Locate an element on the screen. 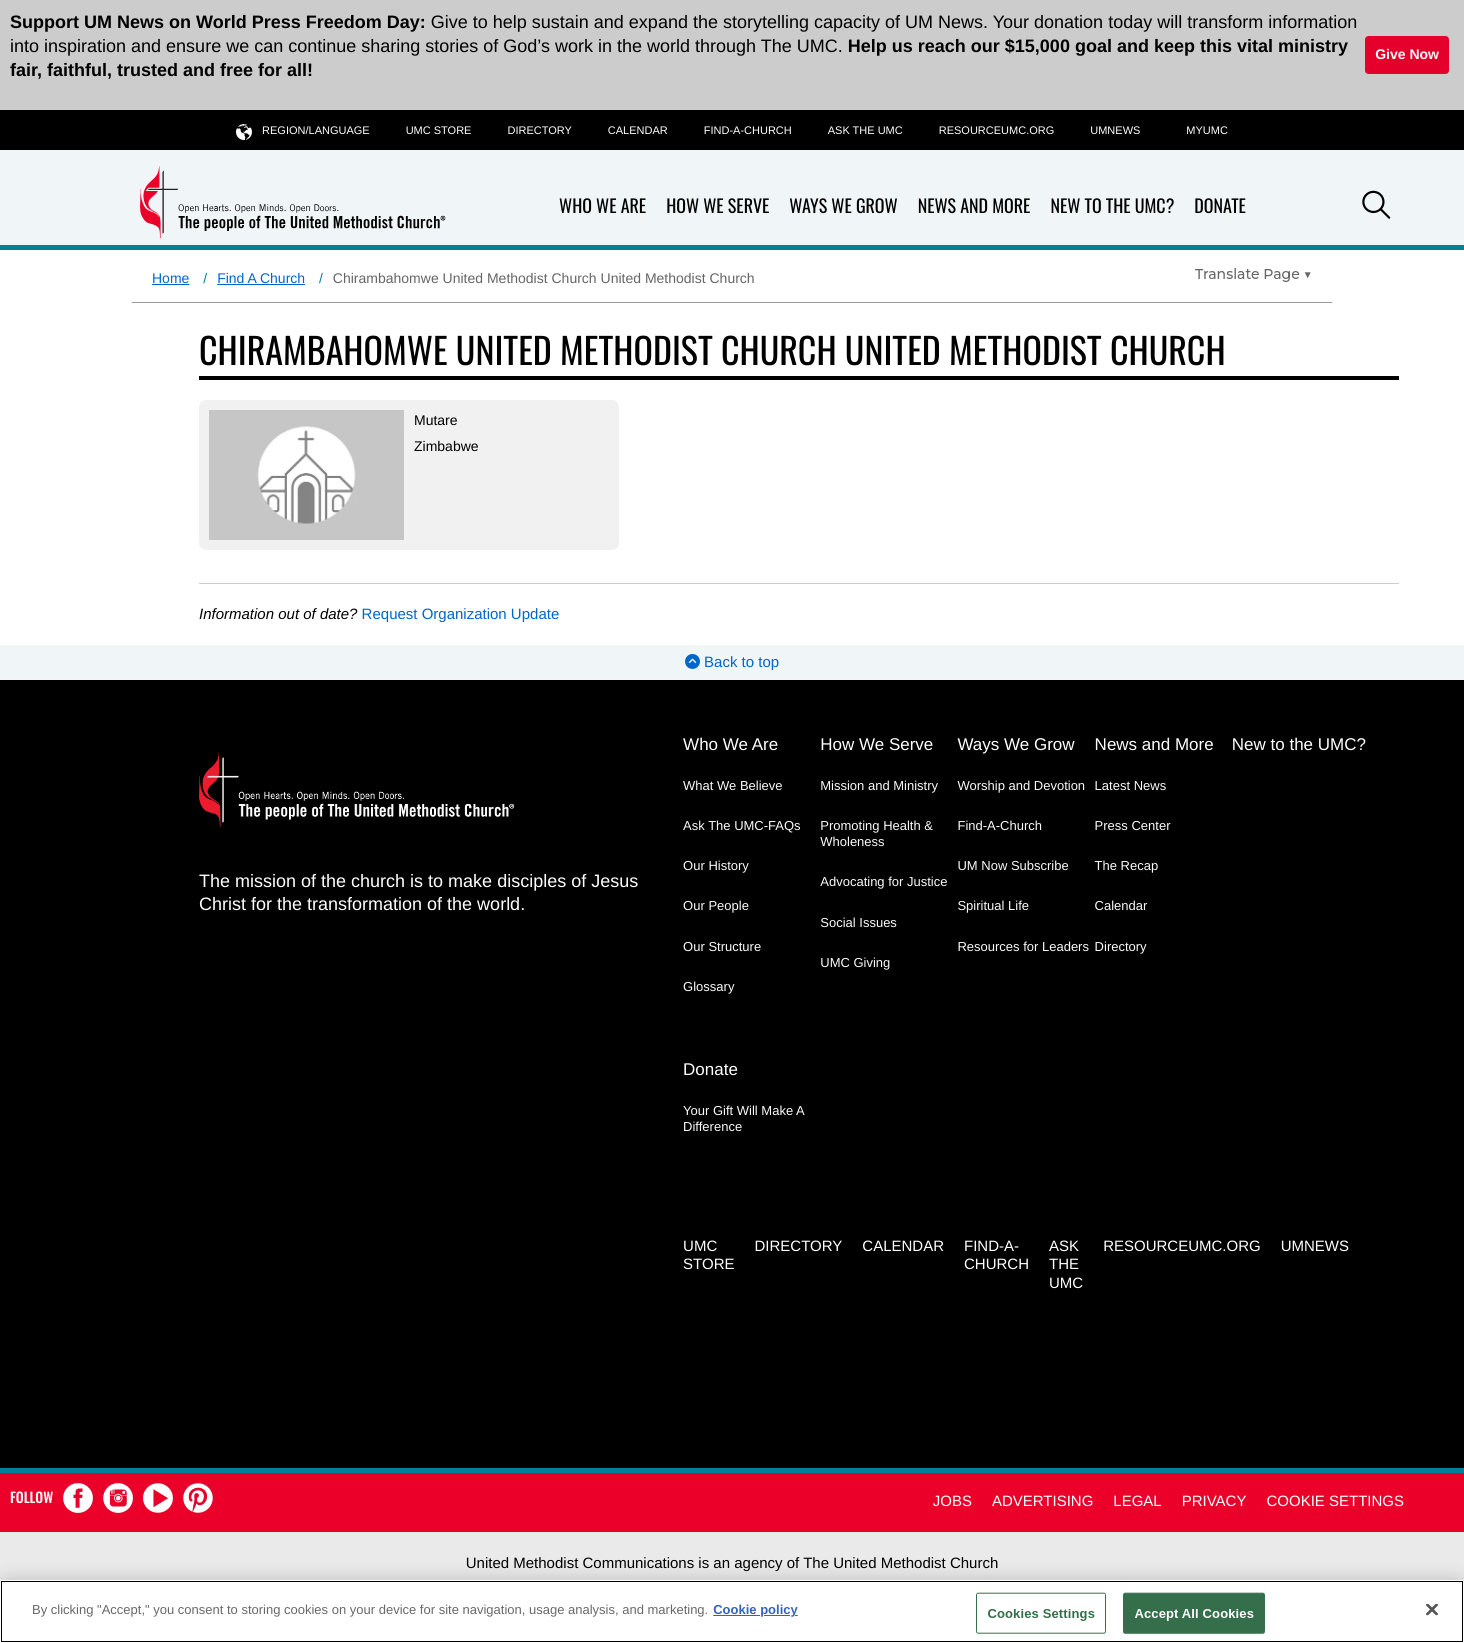  Our Structure is located at coordinates (722, 946).